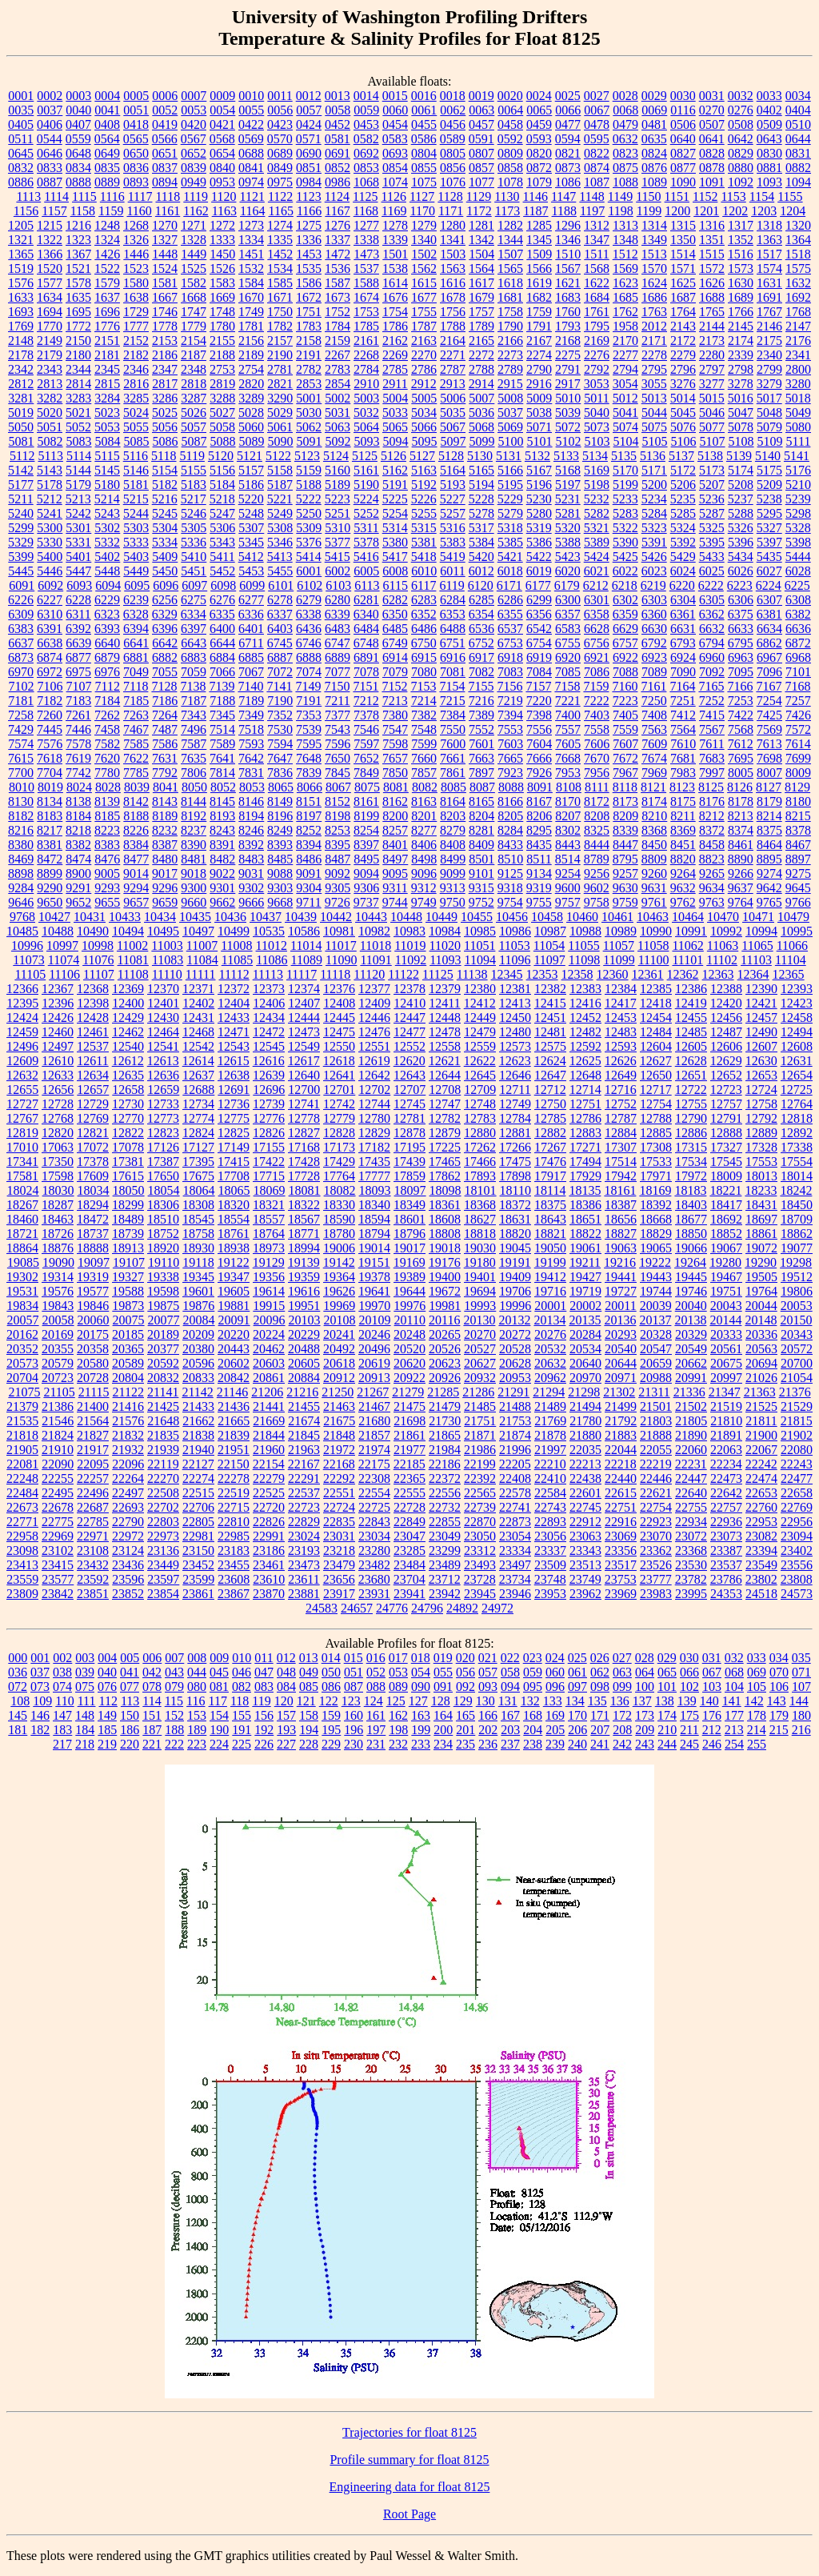 This screenshot has height=2576, width=819. What do you see at coordinates (656, 1421) in the screenshot?
I see `21803` at bounding box center [656, 1421].